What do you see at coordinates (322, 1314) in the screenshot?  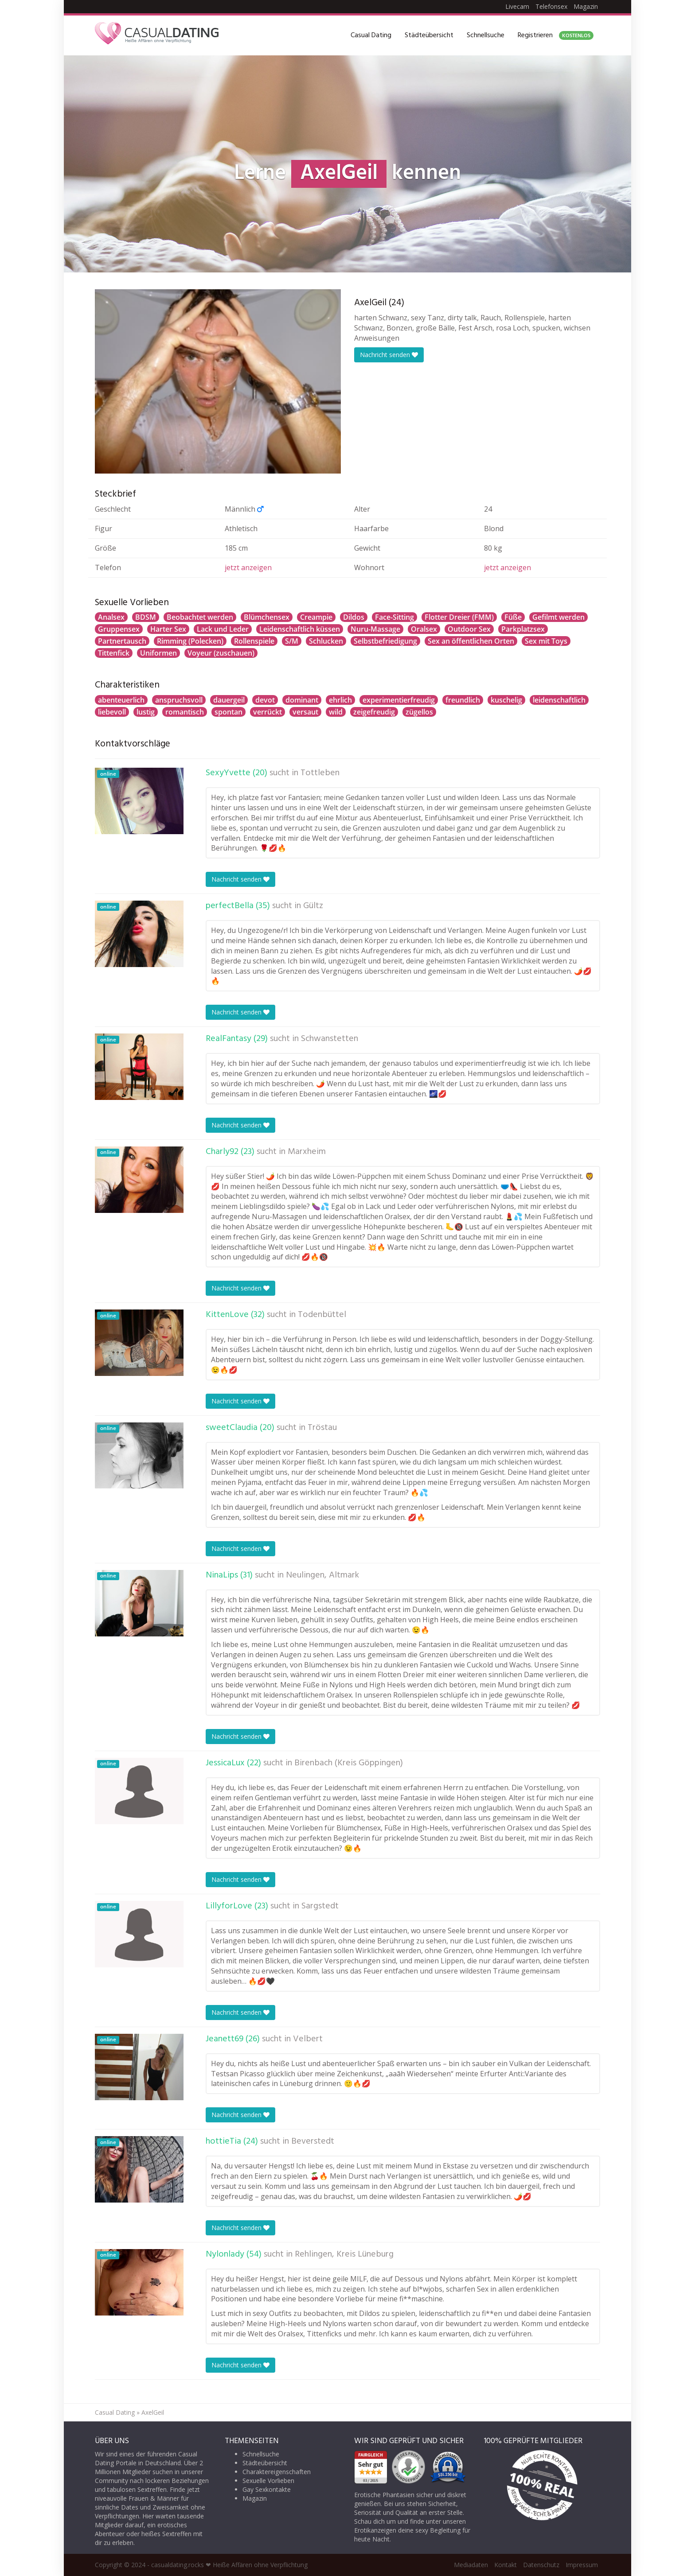 I see `Todenbüttel` at bounding box center [322, 1314].